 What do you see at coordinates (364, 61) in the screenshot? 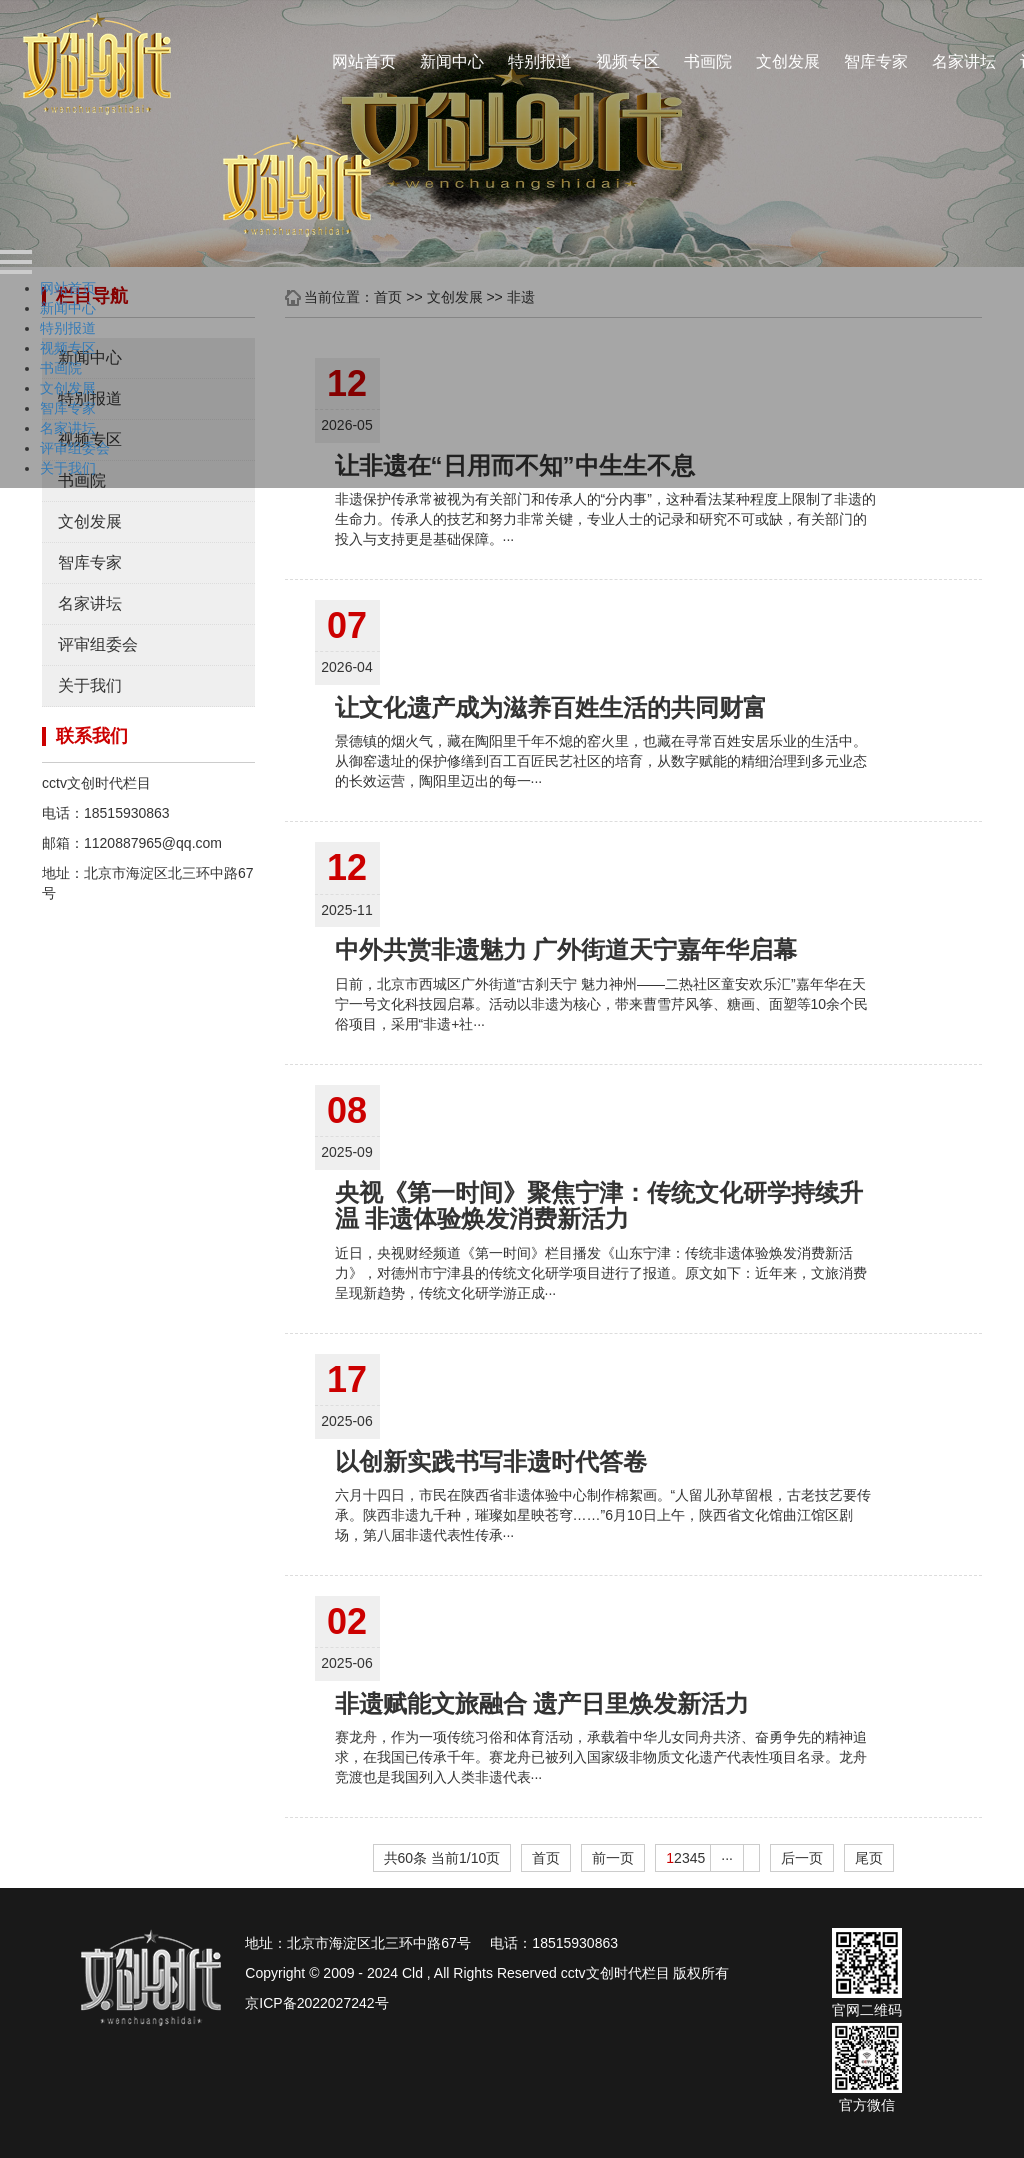
I see `网站首页` at bounding box center [364, 61].